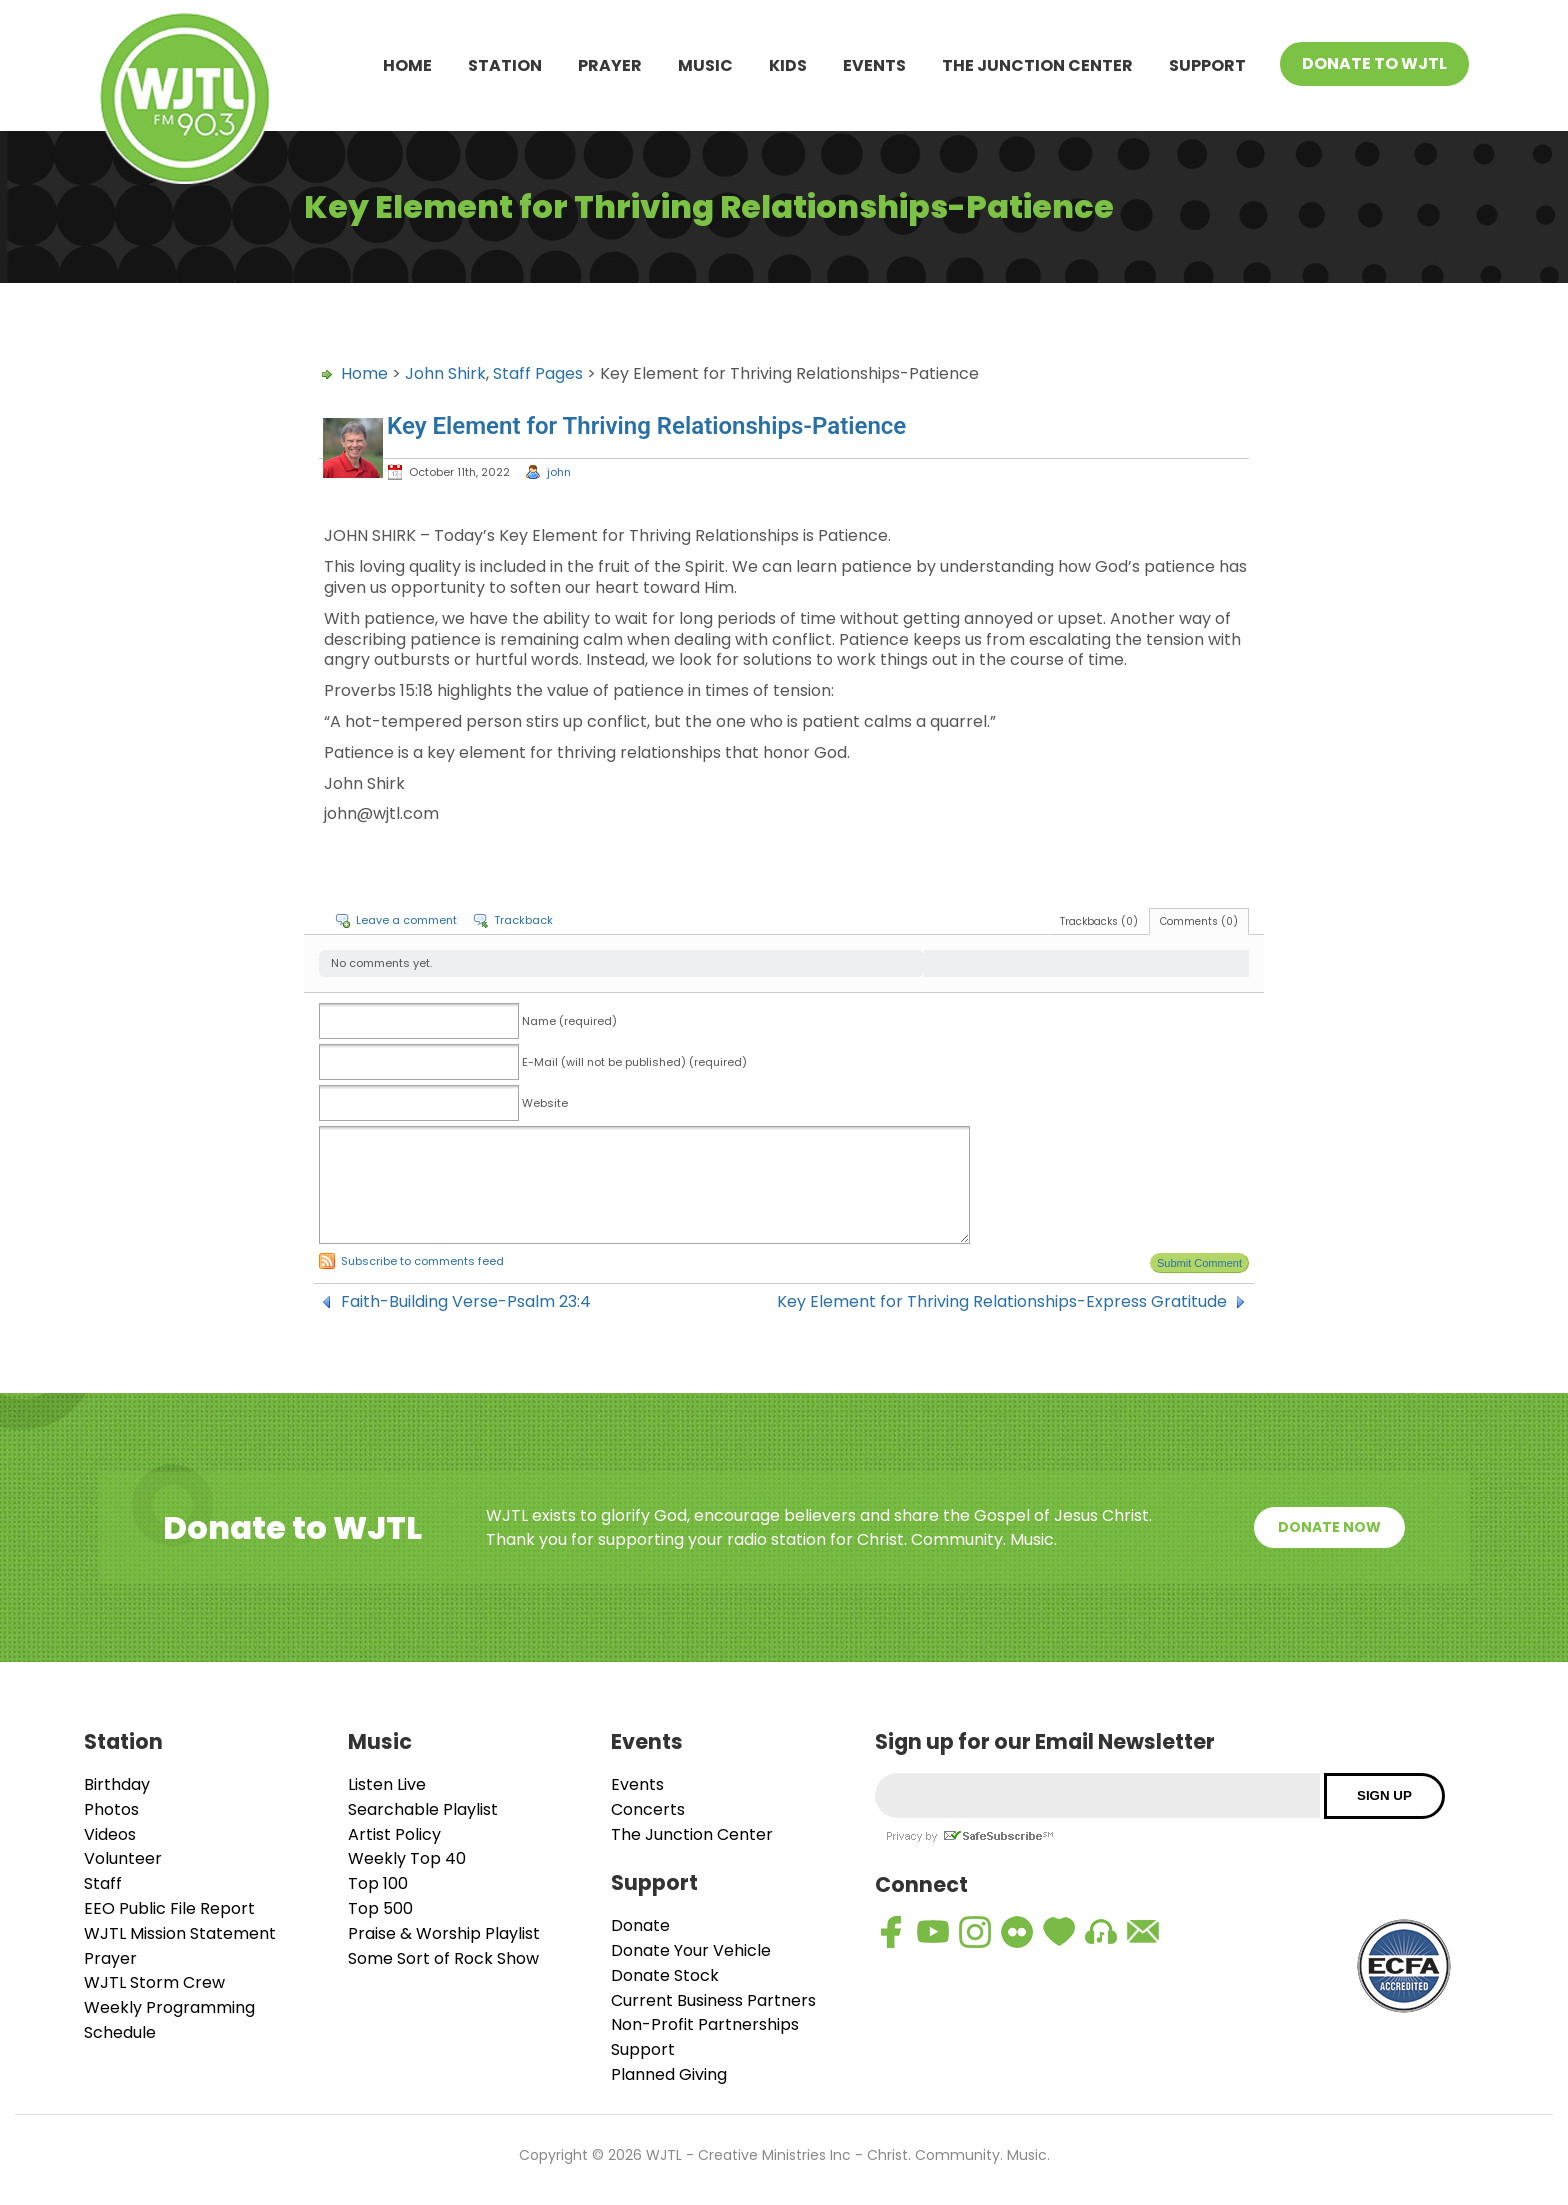  Describe the element at coordinates (378, 1883) in the screenshot. I see `Top 100` at that location.